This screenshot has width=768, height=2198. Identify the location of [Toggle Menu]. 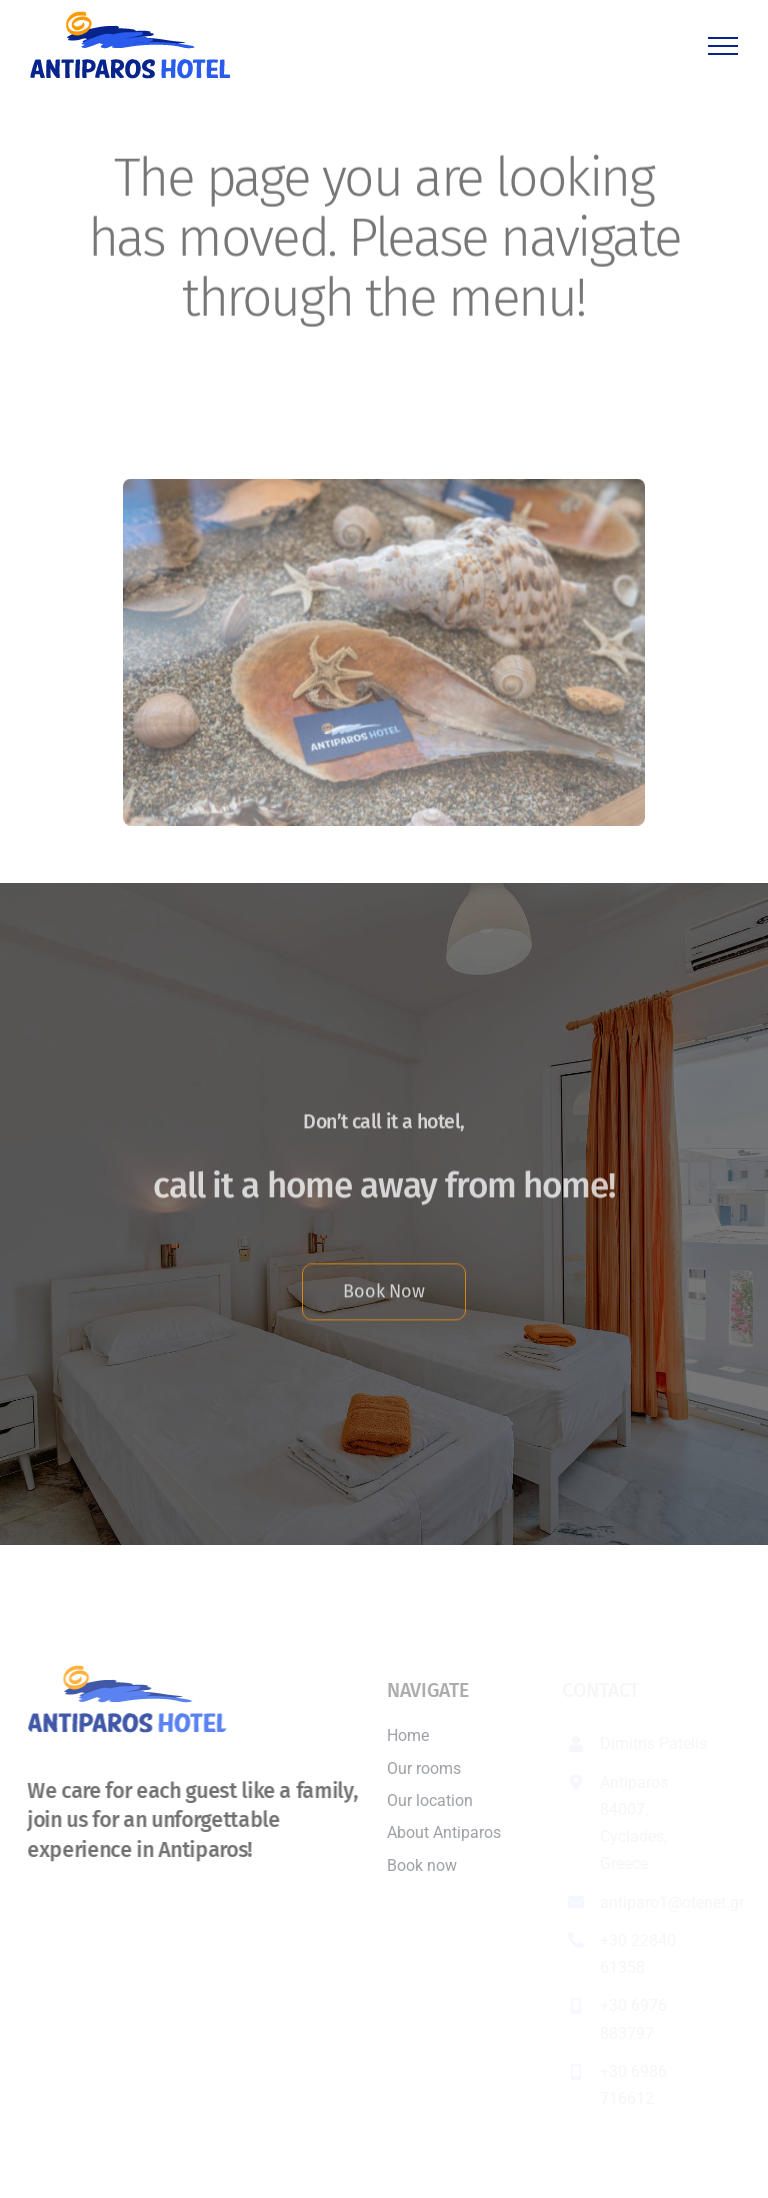
(723, 46).